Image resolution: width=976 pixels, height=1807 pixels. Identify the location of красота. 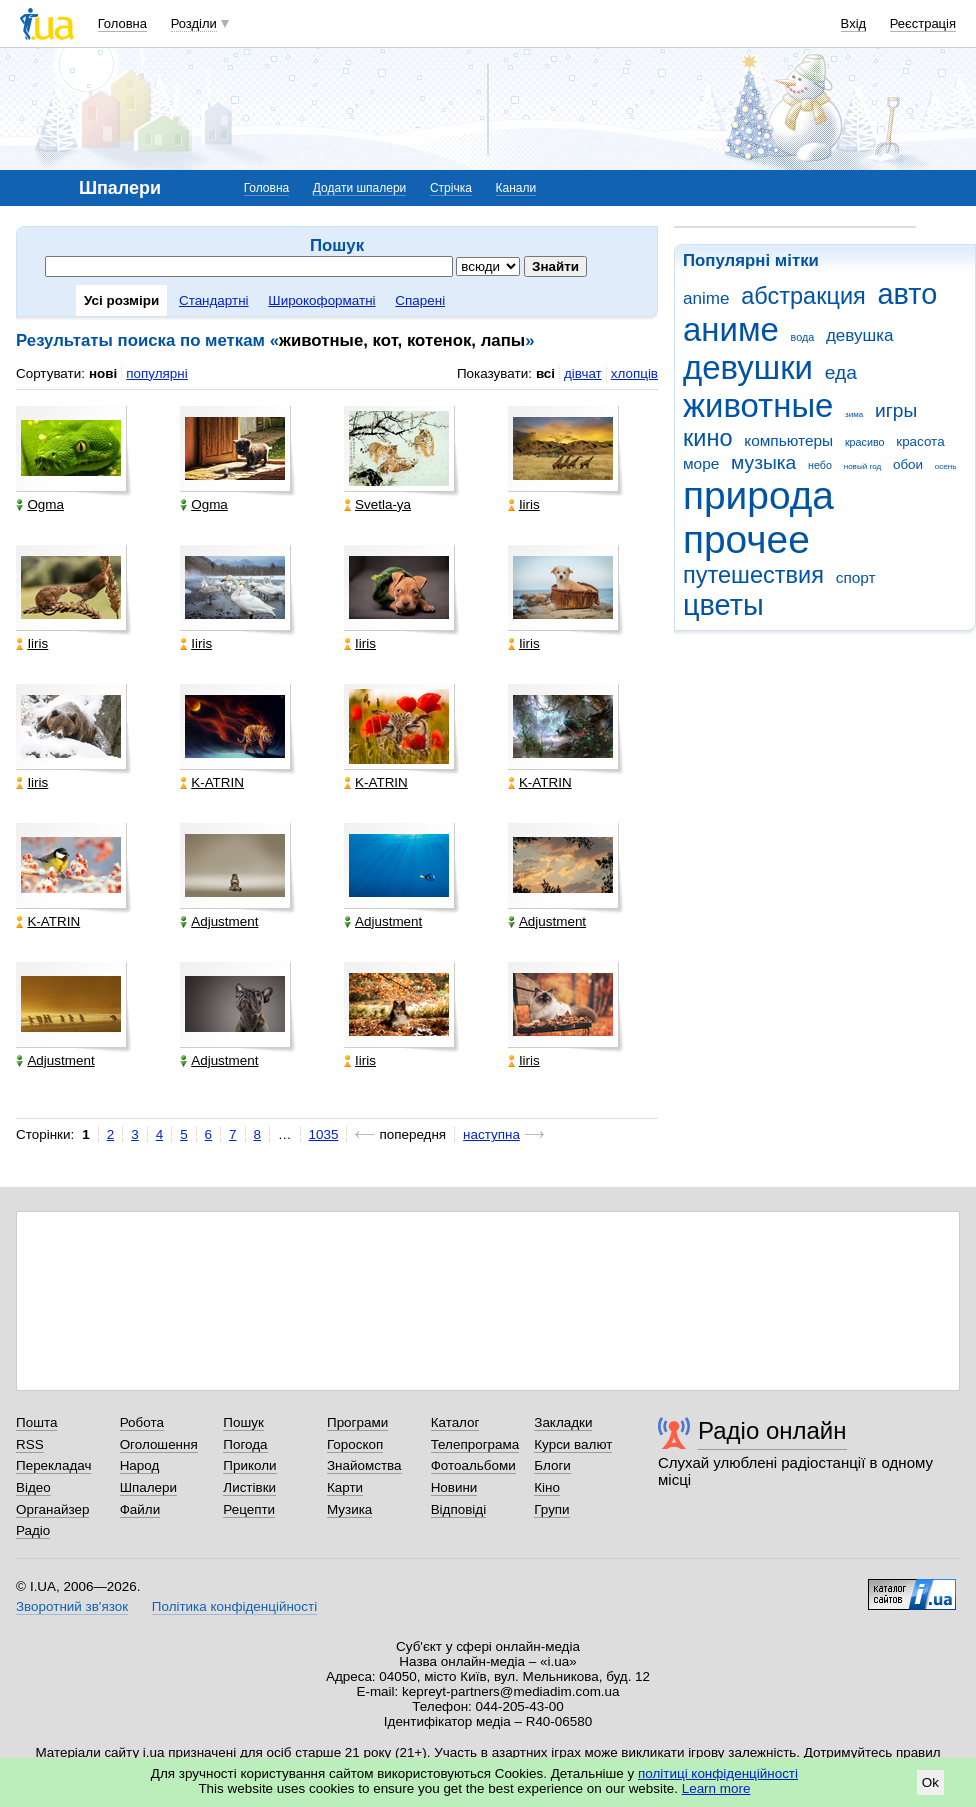
(920, 441).